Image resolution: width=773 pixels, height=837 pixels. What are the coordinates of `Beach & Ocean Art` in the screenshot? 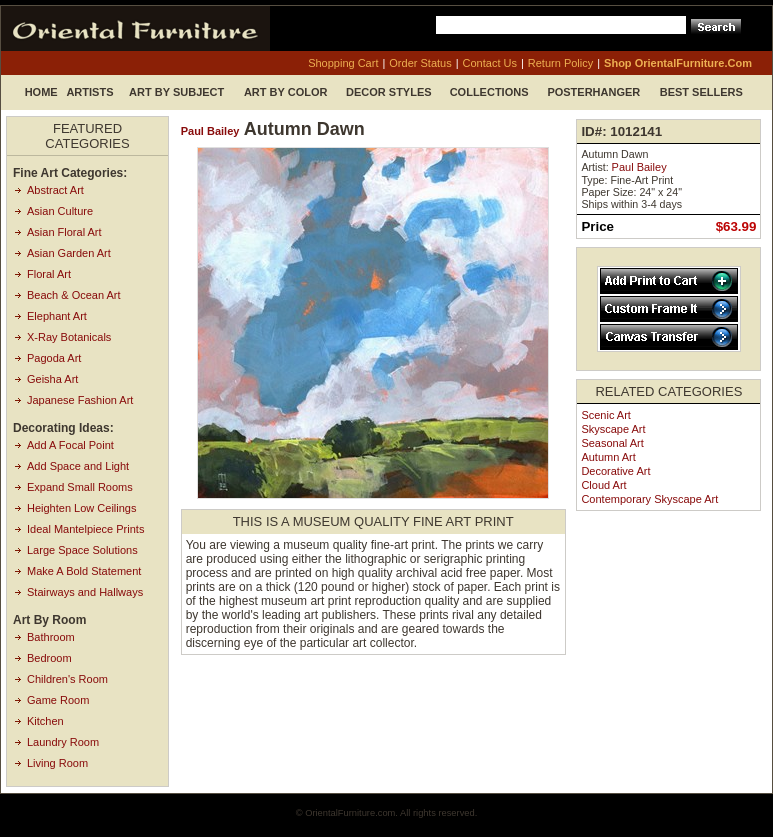 It's located at (74, 295).